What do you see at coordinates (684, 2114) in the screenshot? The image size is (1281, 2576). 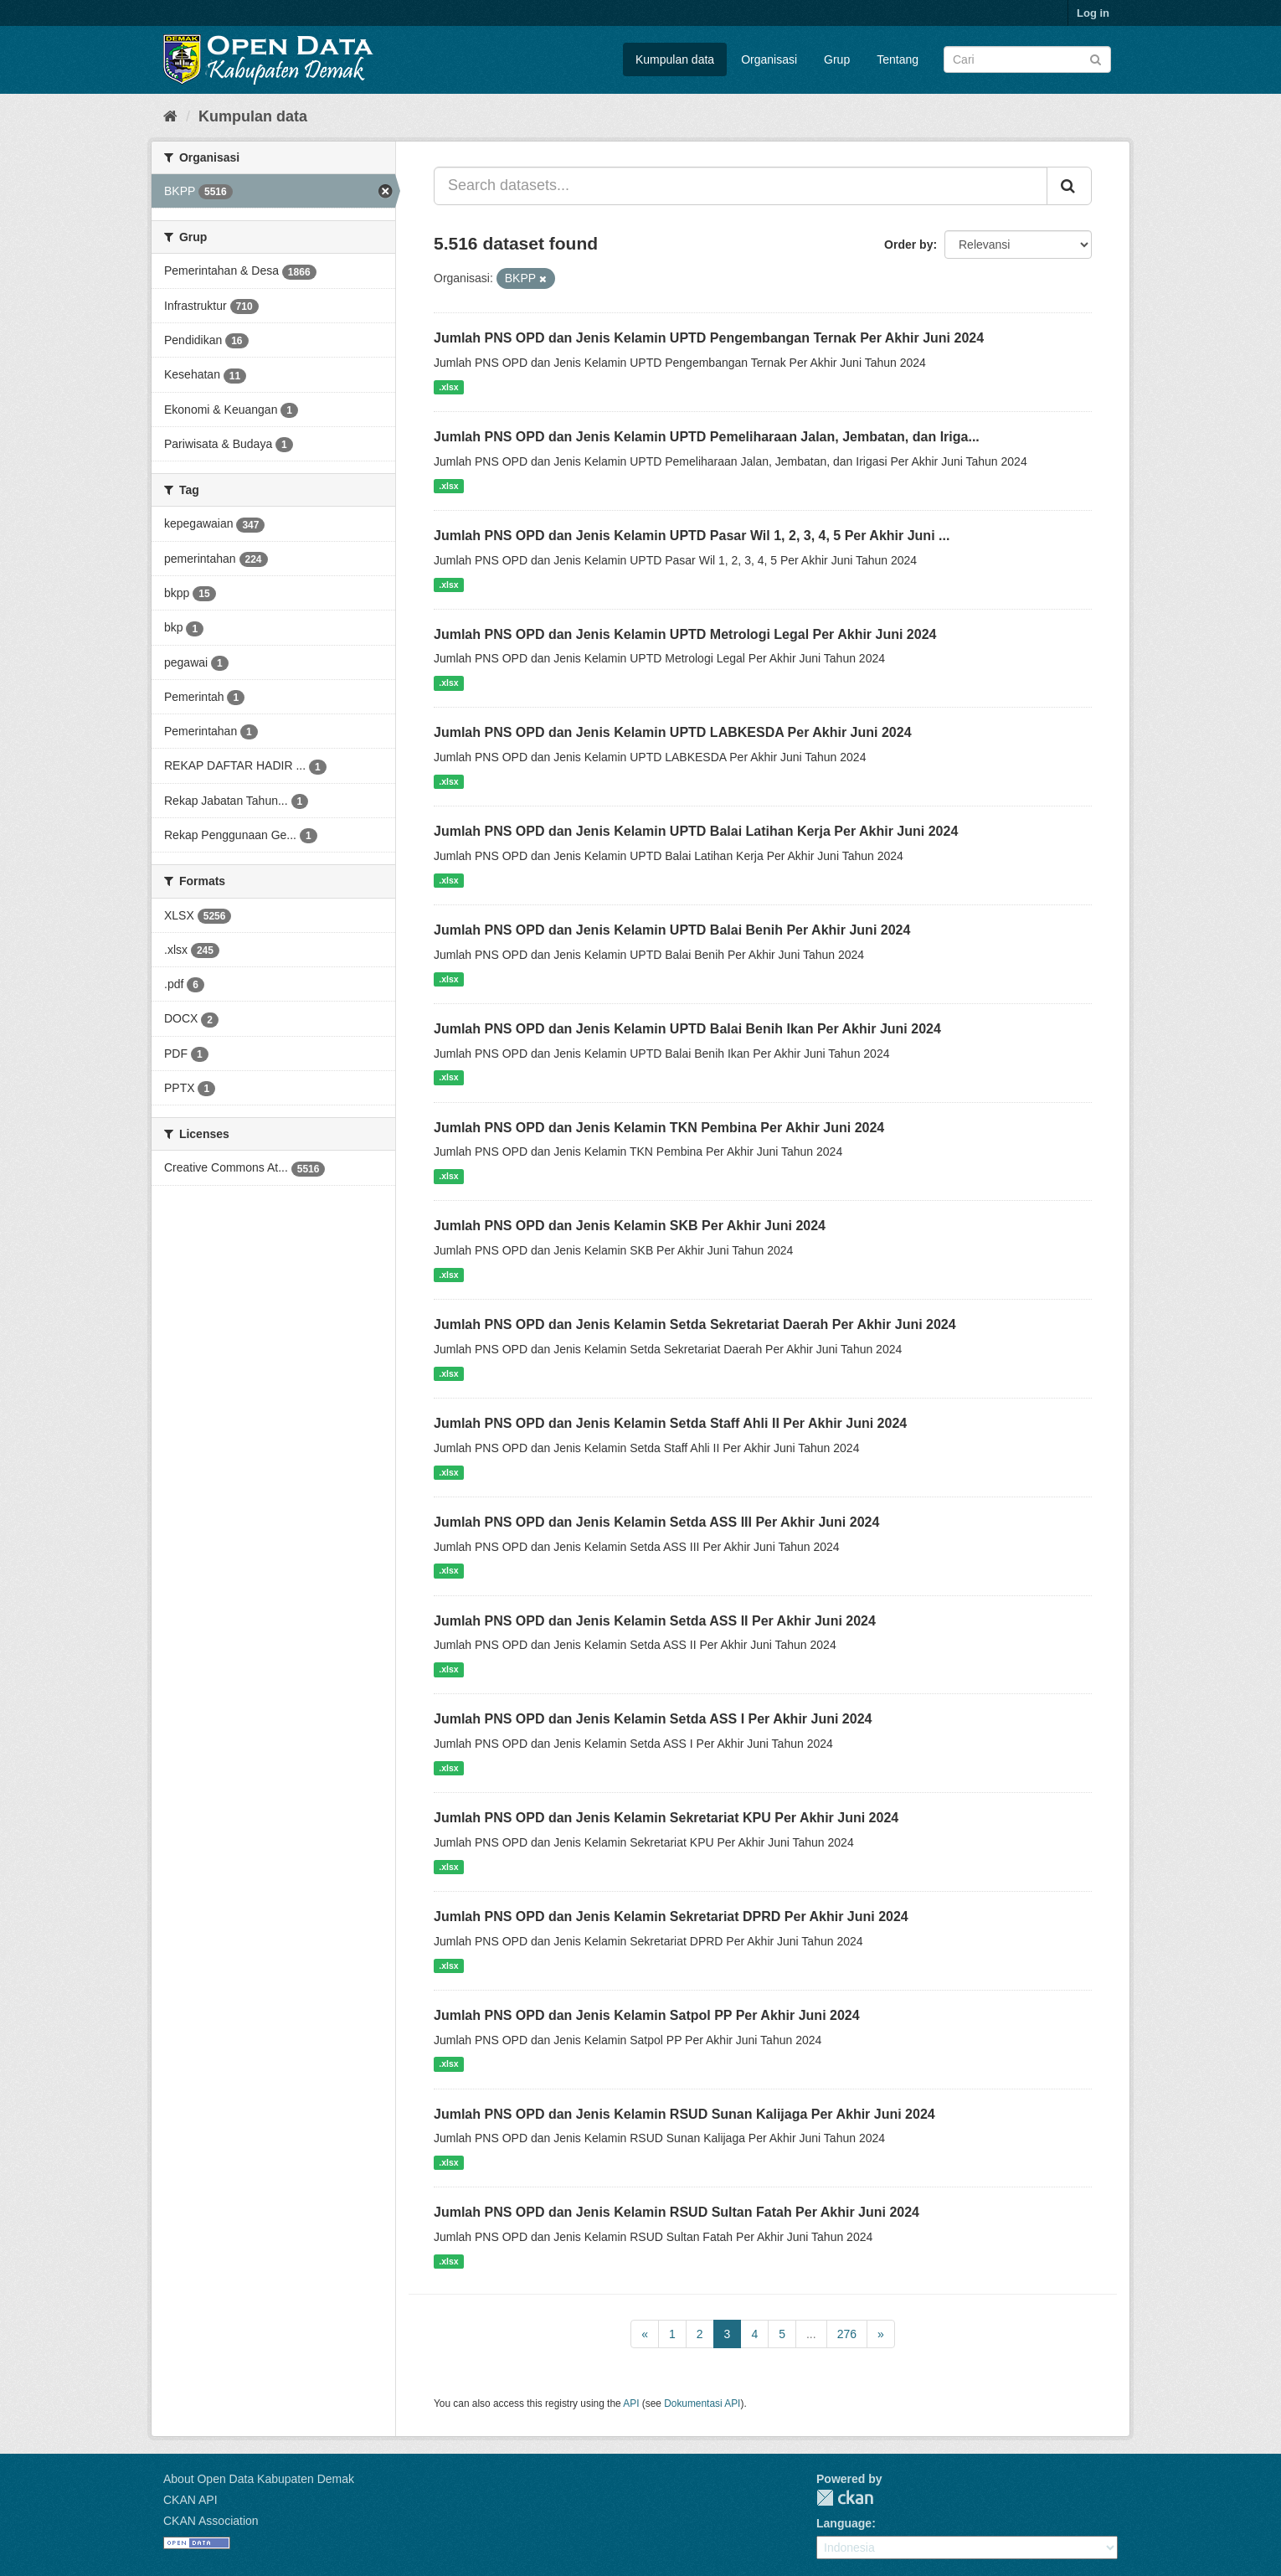 I see `Jumlah PNS OPD dan Jenis Kelamin RSUD Sunan Kalijaga Per Akhir Juni 2024` at bounding box center [684, 2114].